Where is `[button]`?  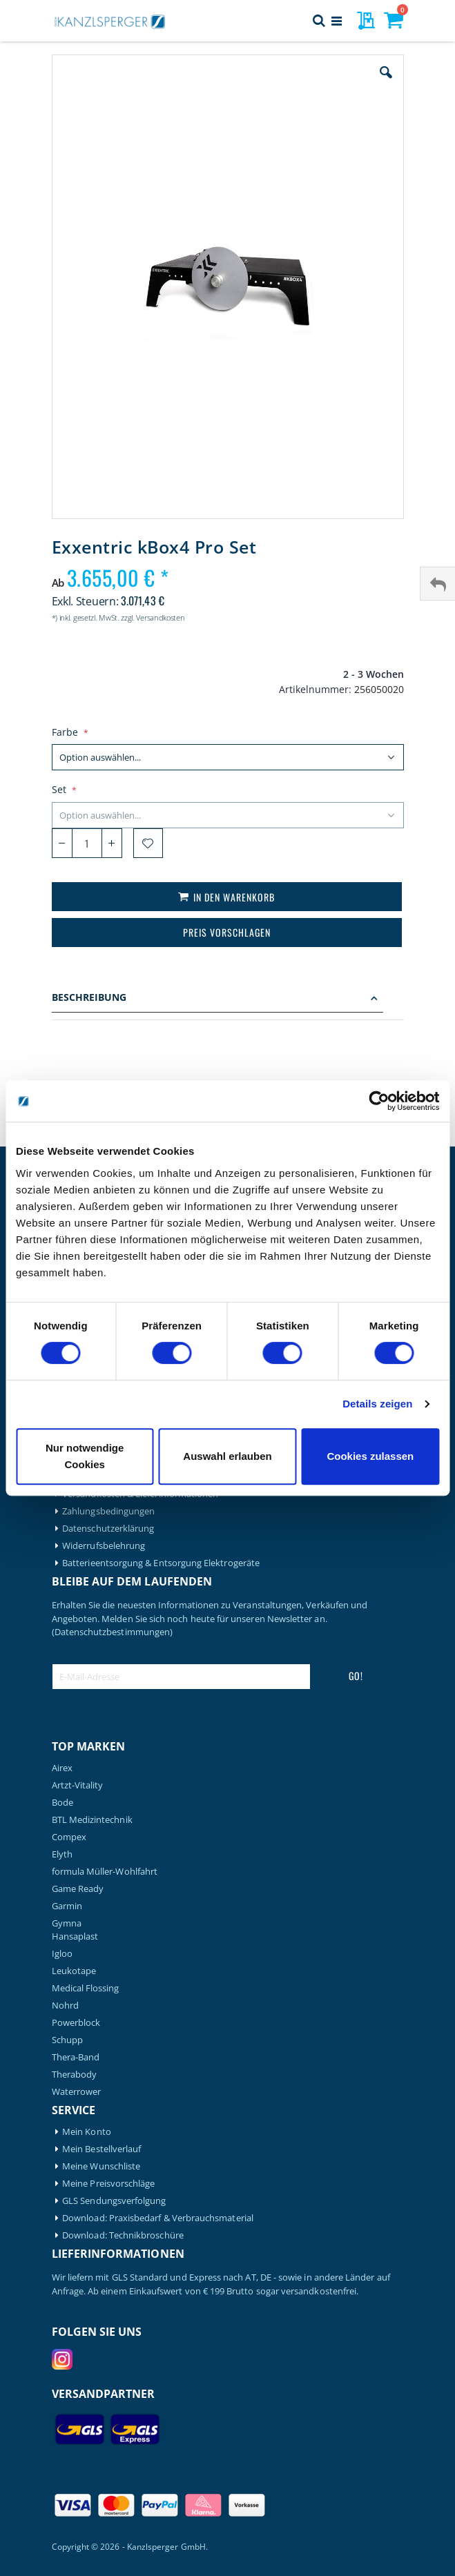
[button] is located at coordinates (386, 82).